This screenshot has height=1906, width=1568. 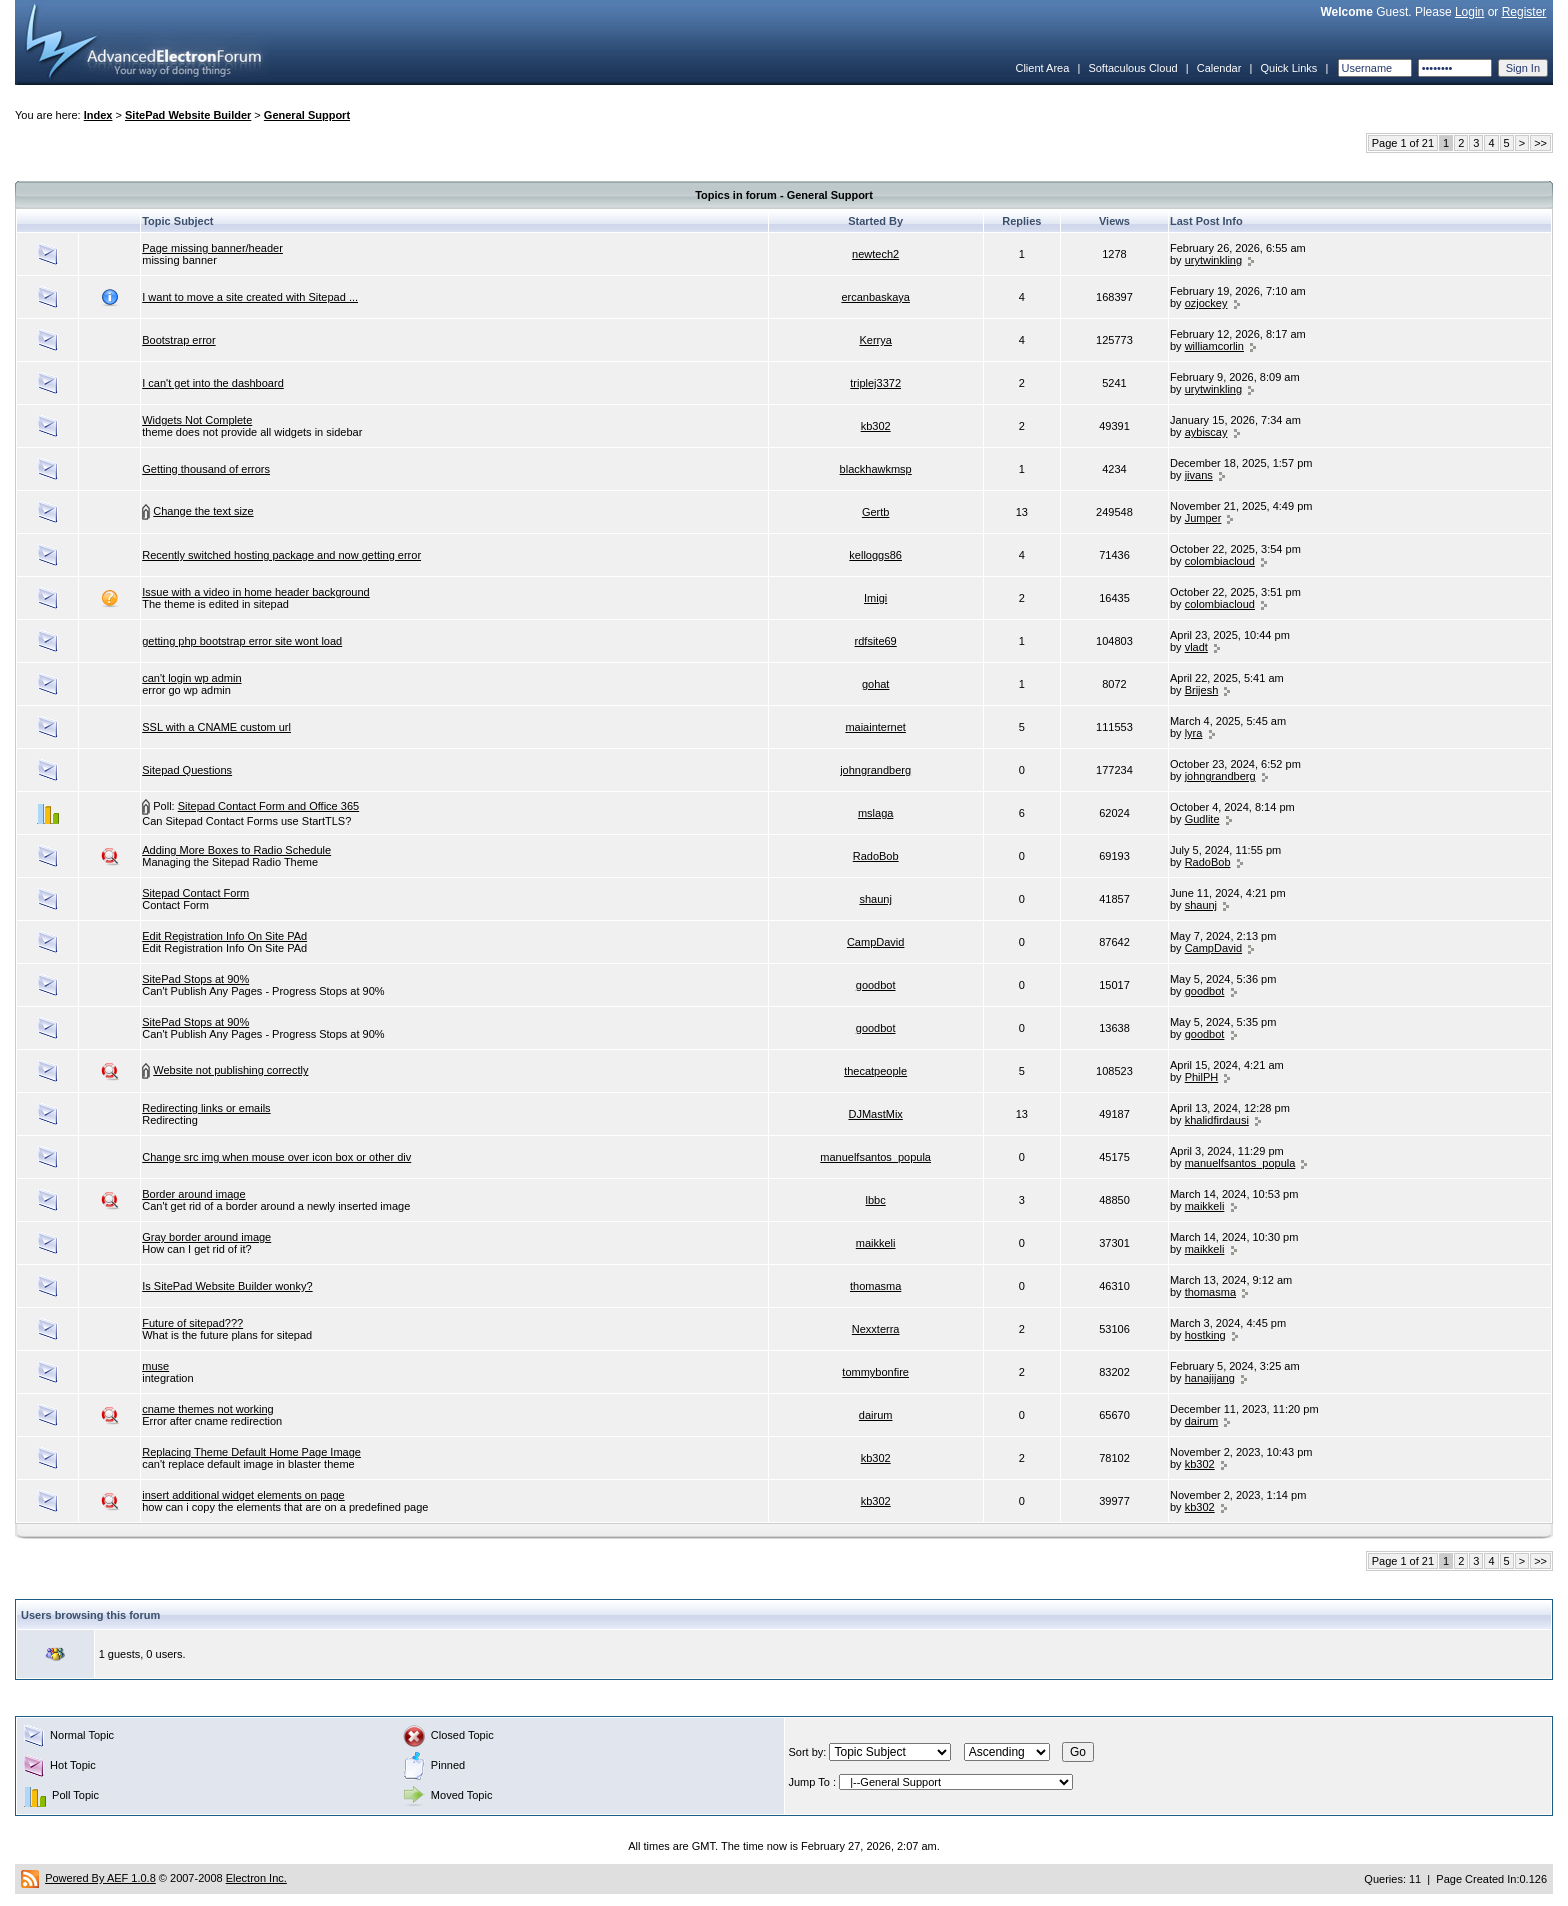 What do you see at coordinates (212, 248) in the screenshot?
I see `Page missing banner/header` at bounding box center [212, 248].